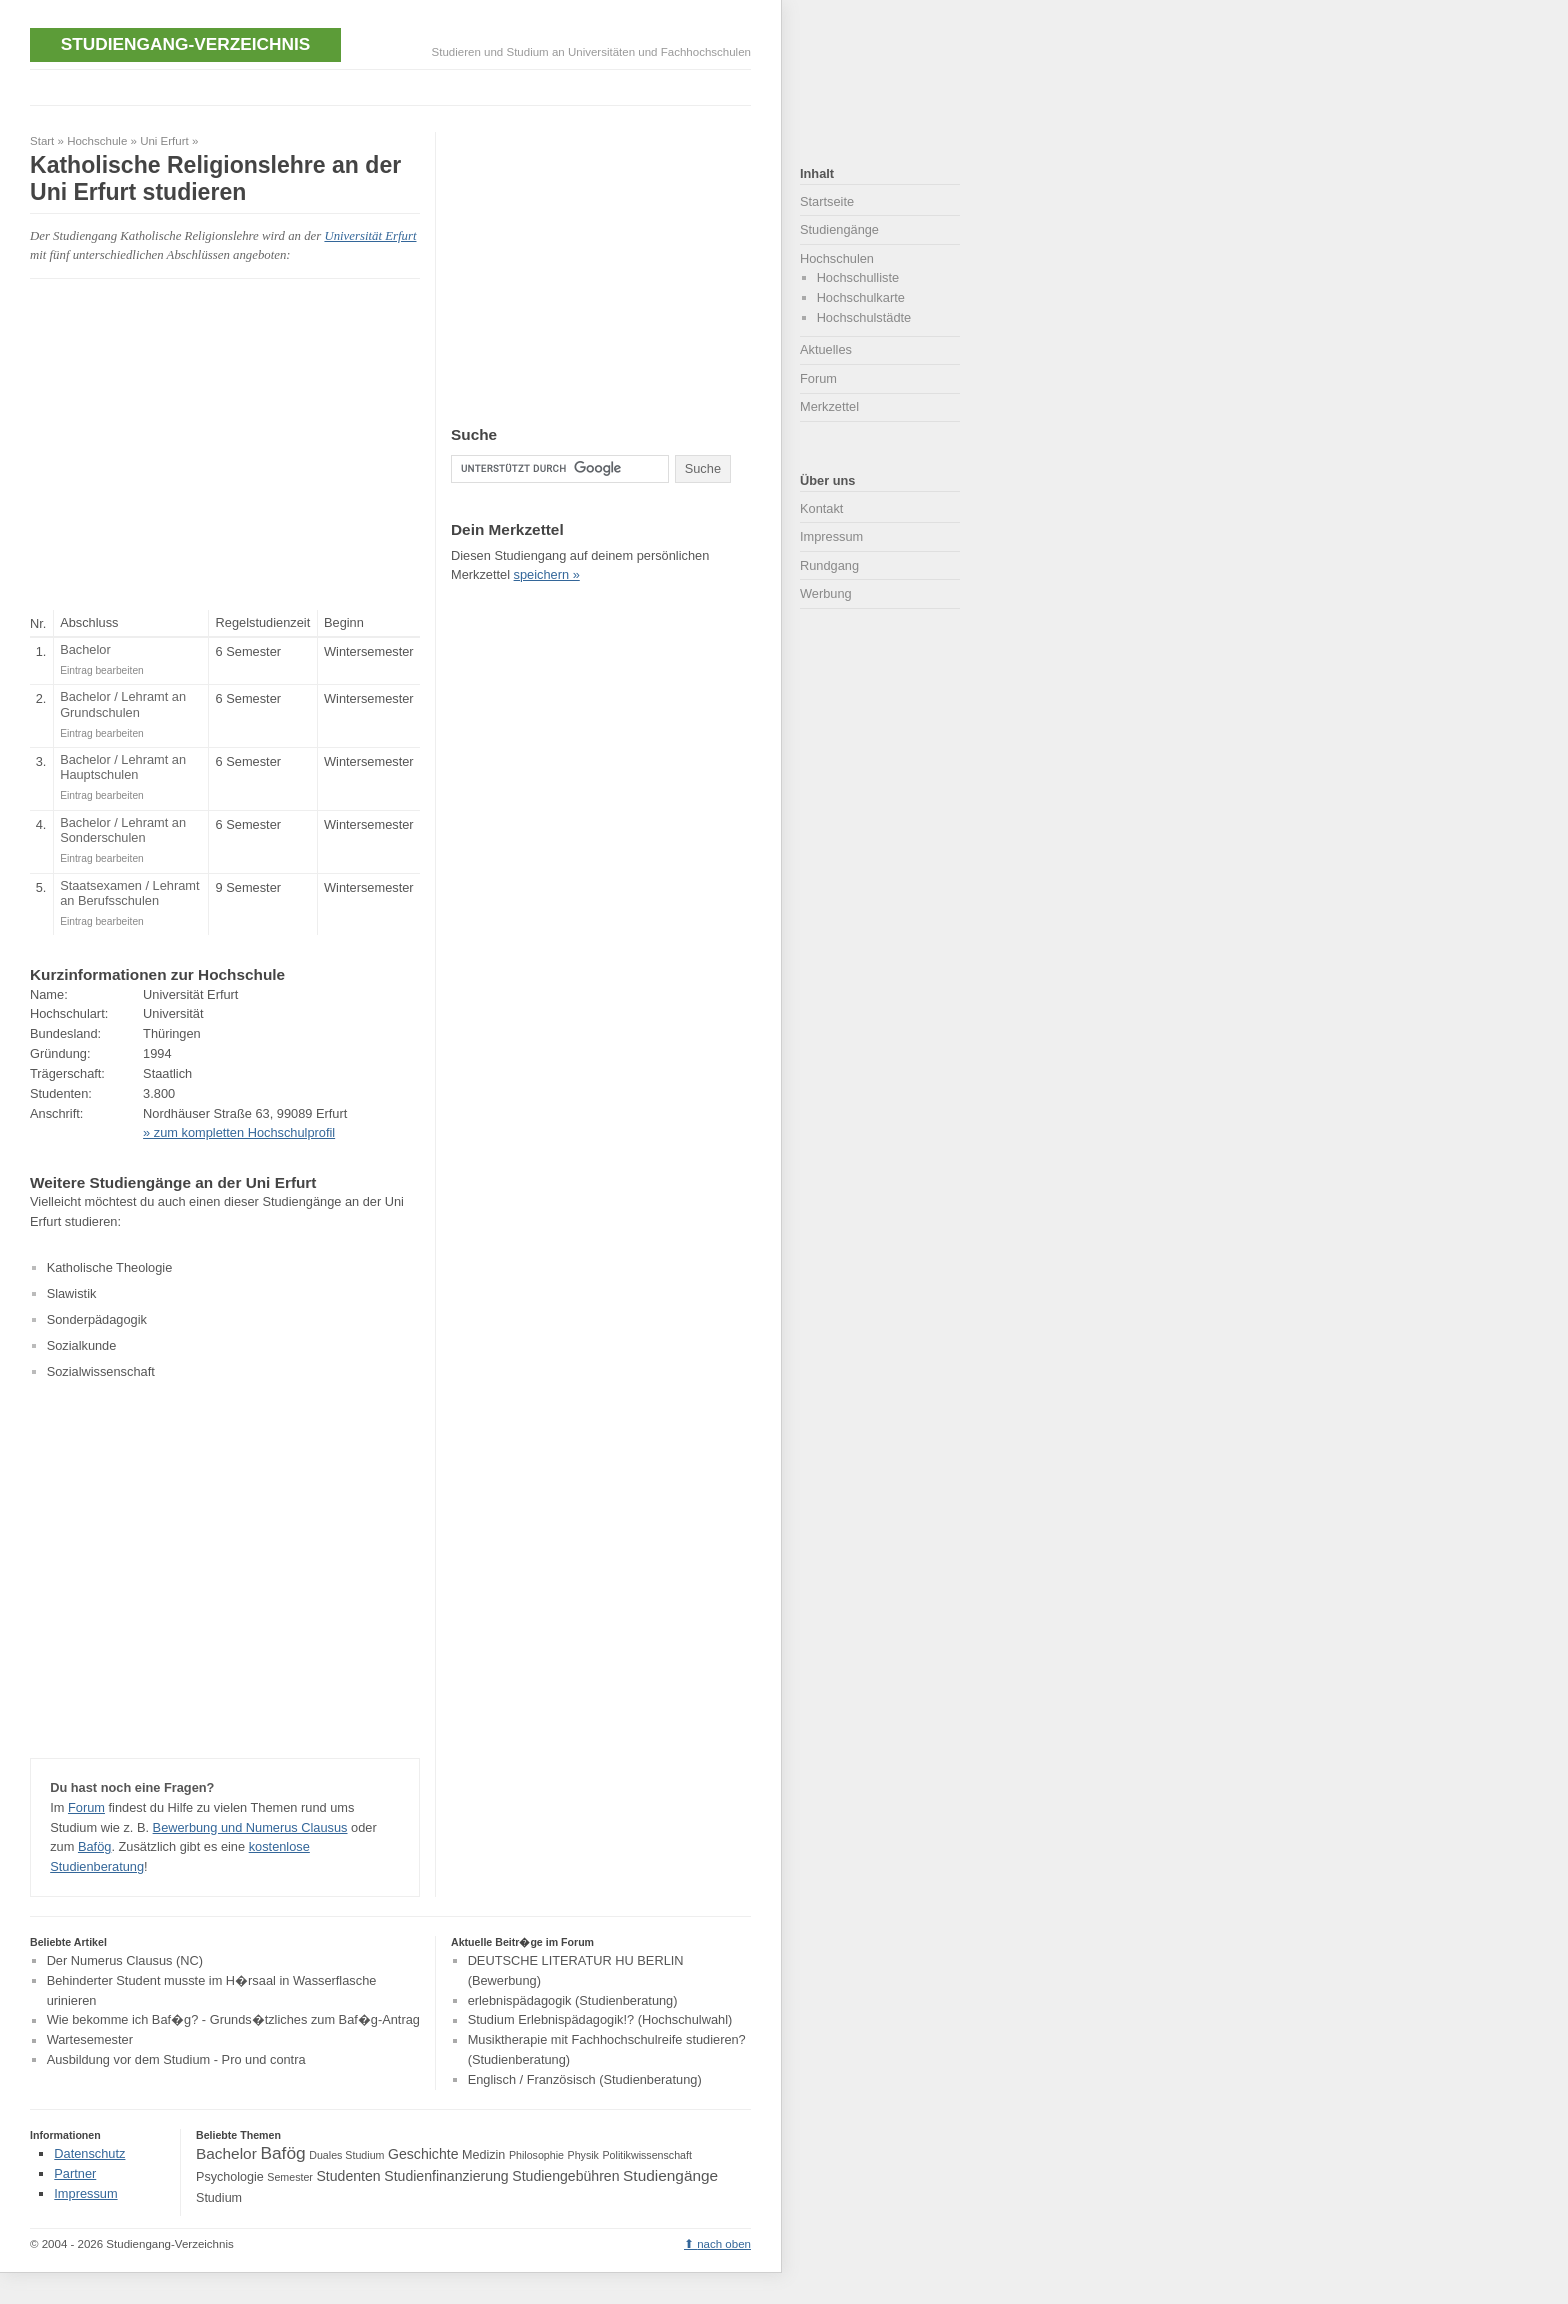 The height and width of the screenshot is (2304, 1568). What do you see at coordinates (864, 317) in the screenshot?
I see `Hochschulstädte` at bounding box center [864, 317].